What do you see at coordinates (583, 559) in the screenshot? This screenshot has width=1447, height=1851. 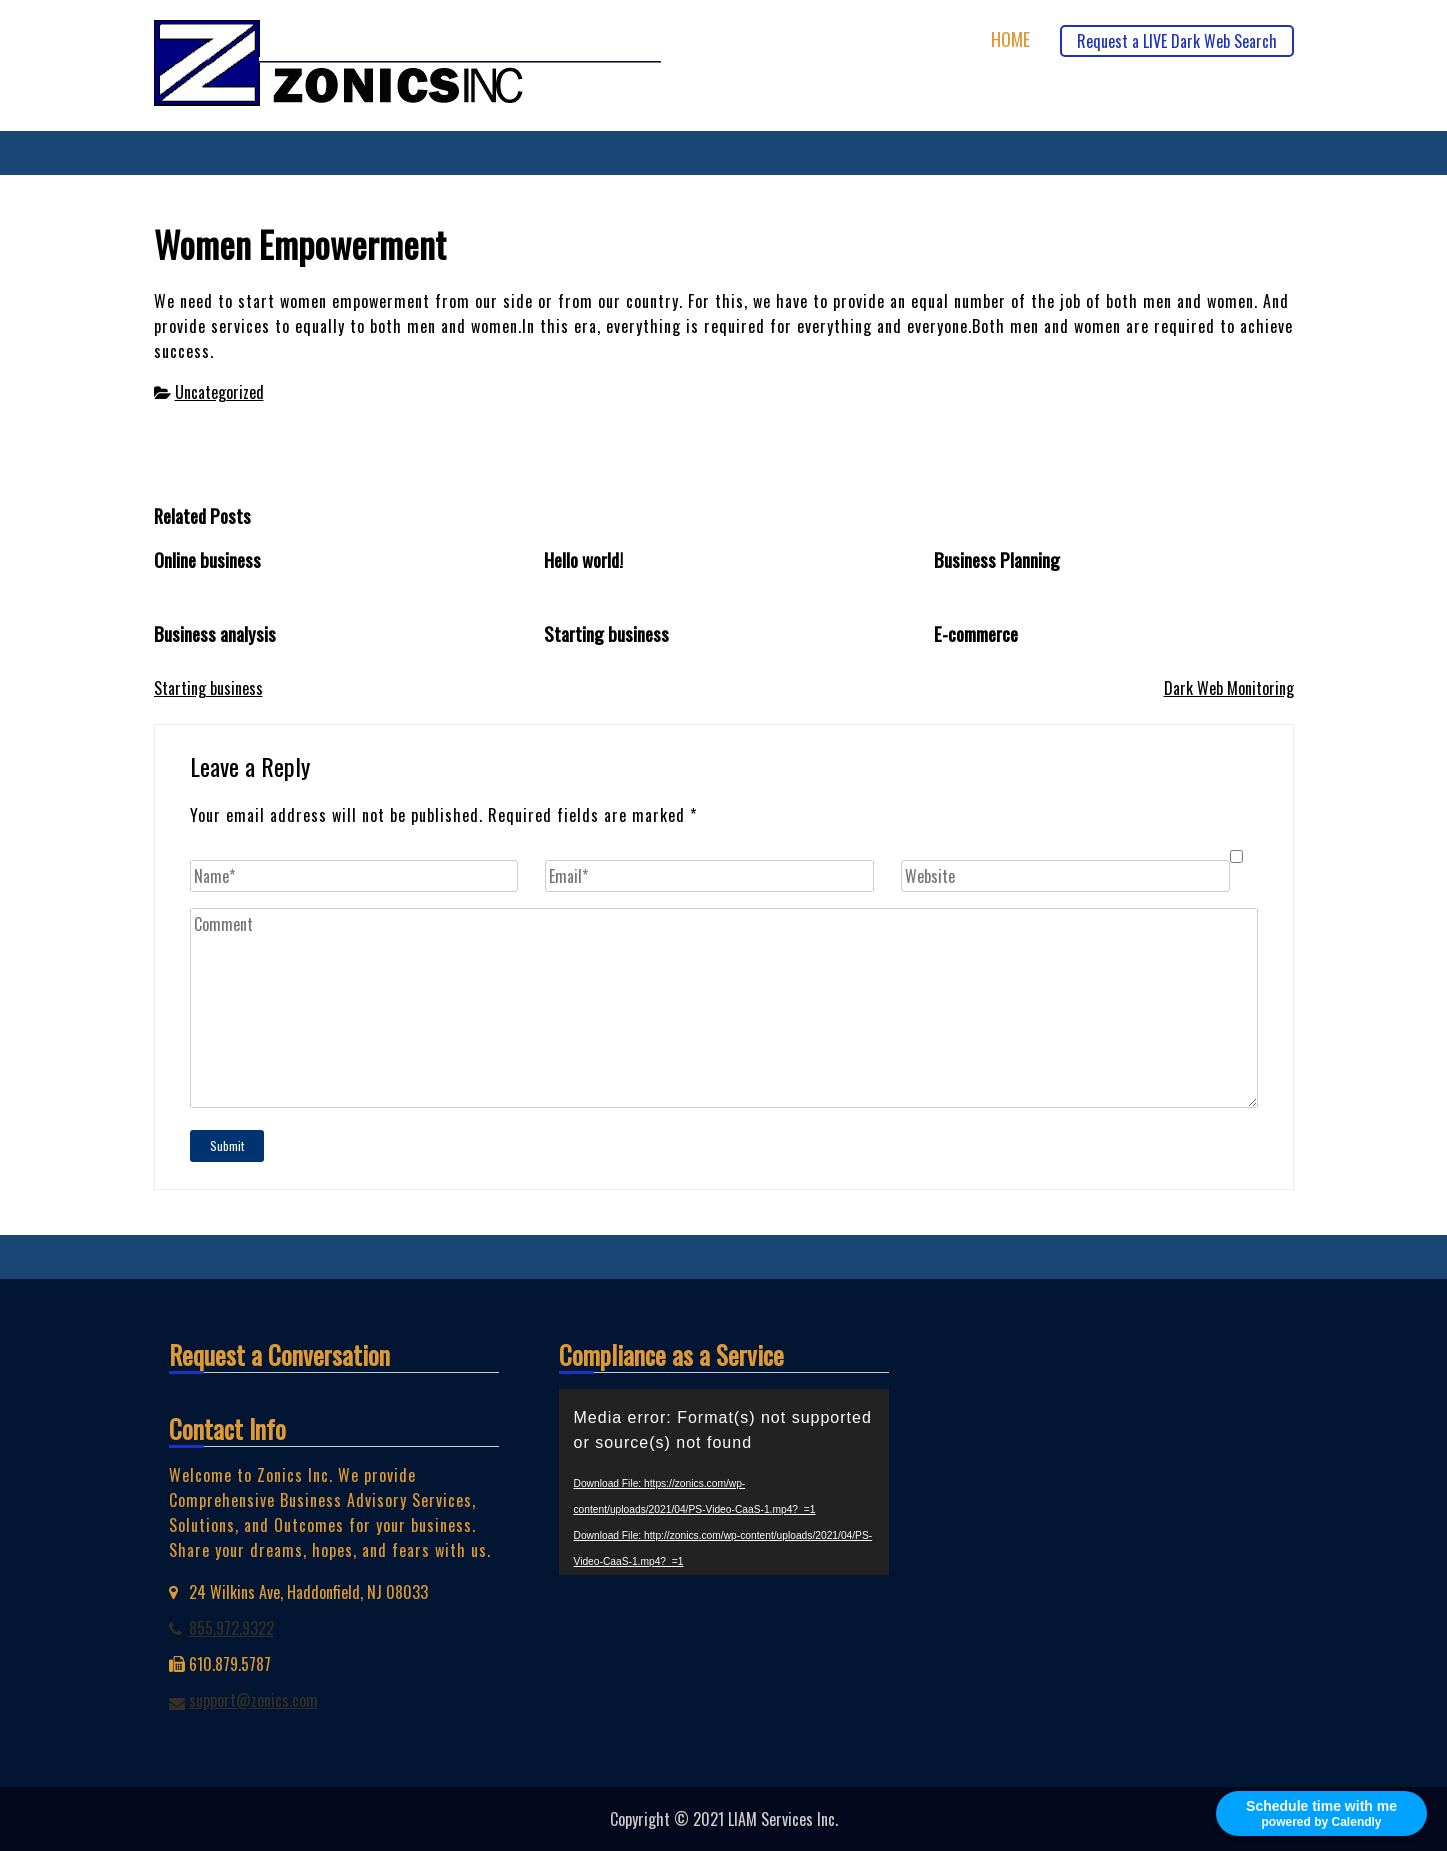 I see `Hello world!` at bounding box center [583, 559].